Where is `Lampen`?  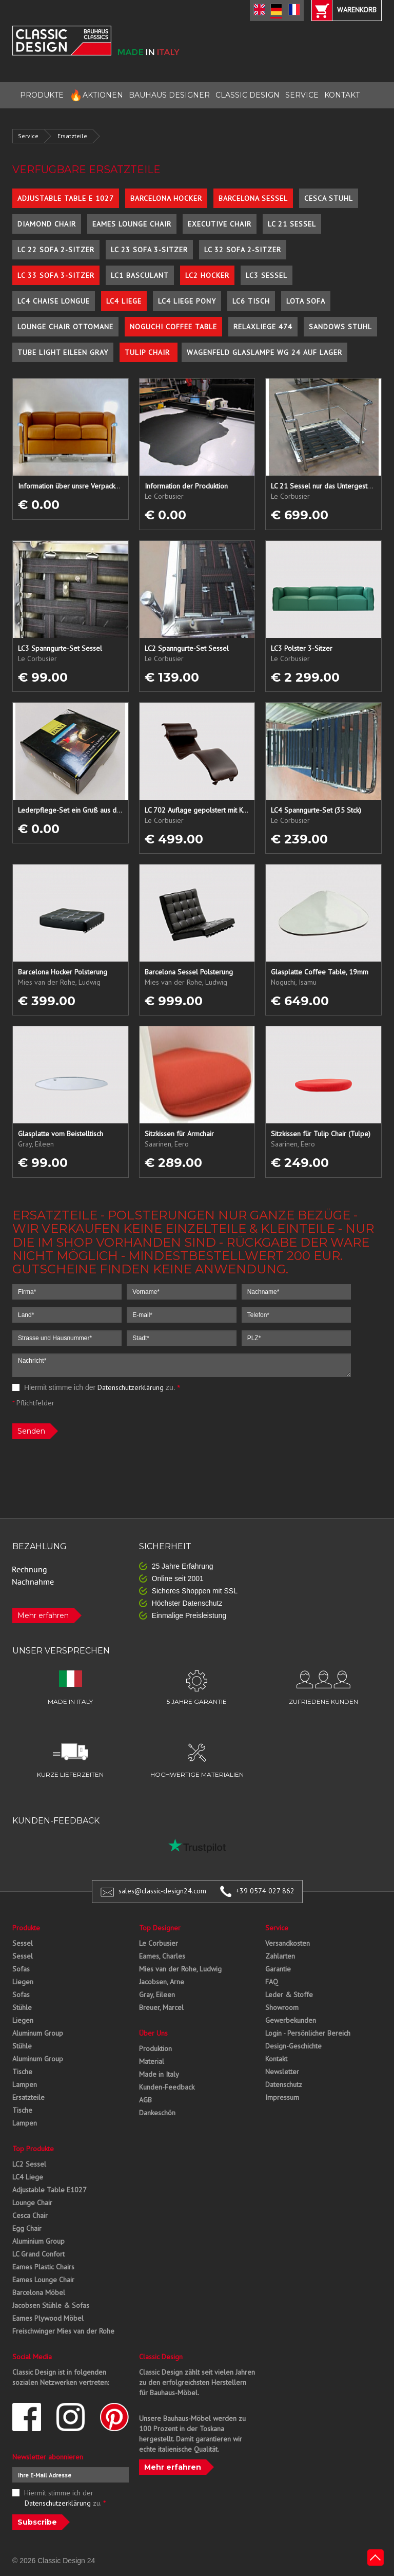 Lampen is located at coordinates (24, 2084).